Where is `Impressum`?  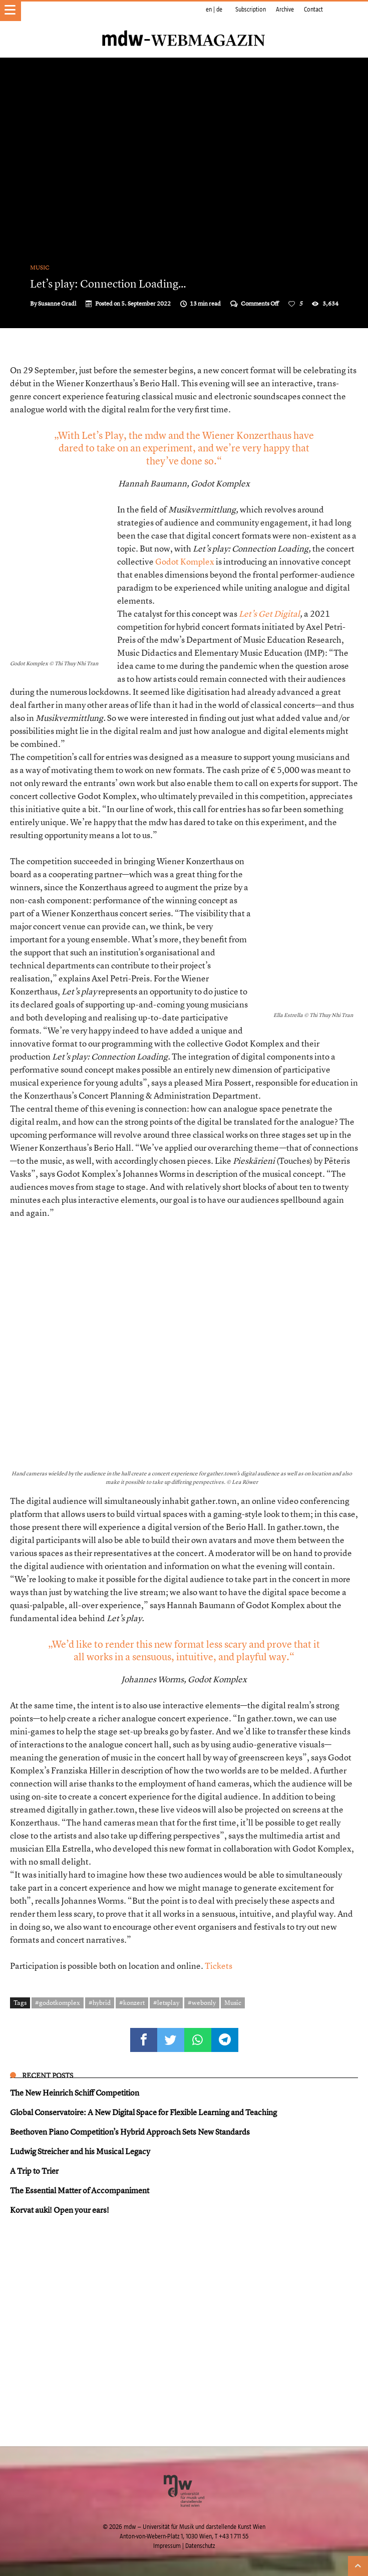
Impressum is located at coordinates (167, 2545).